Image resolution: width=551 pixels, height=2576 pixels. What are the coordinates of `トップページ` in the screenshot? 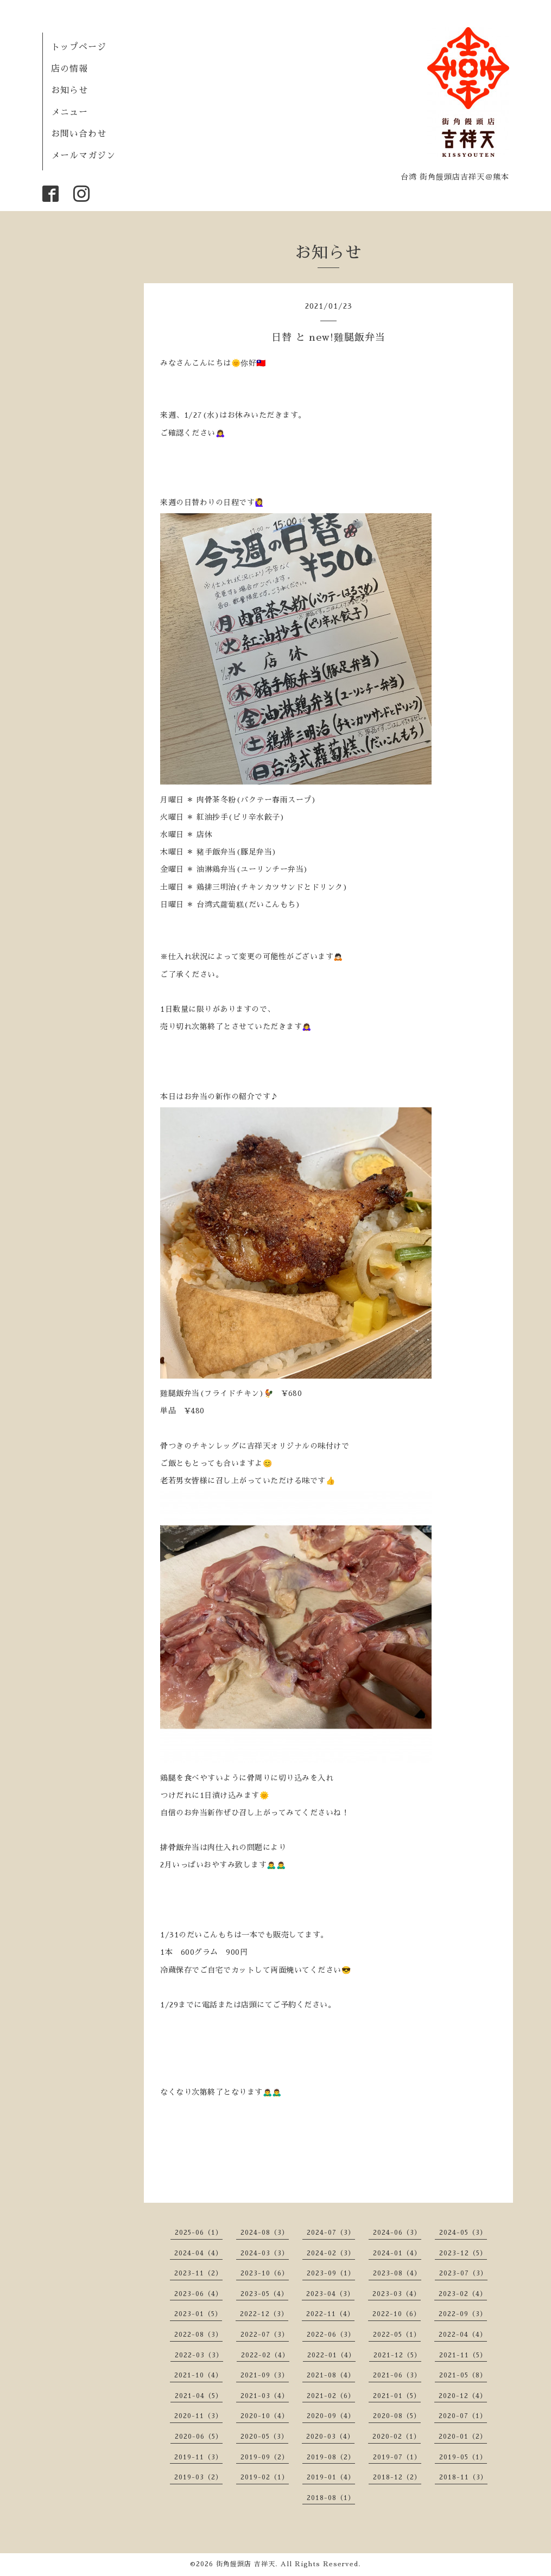 It's located at (78, 47).